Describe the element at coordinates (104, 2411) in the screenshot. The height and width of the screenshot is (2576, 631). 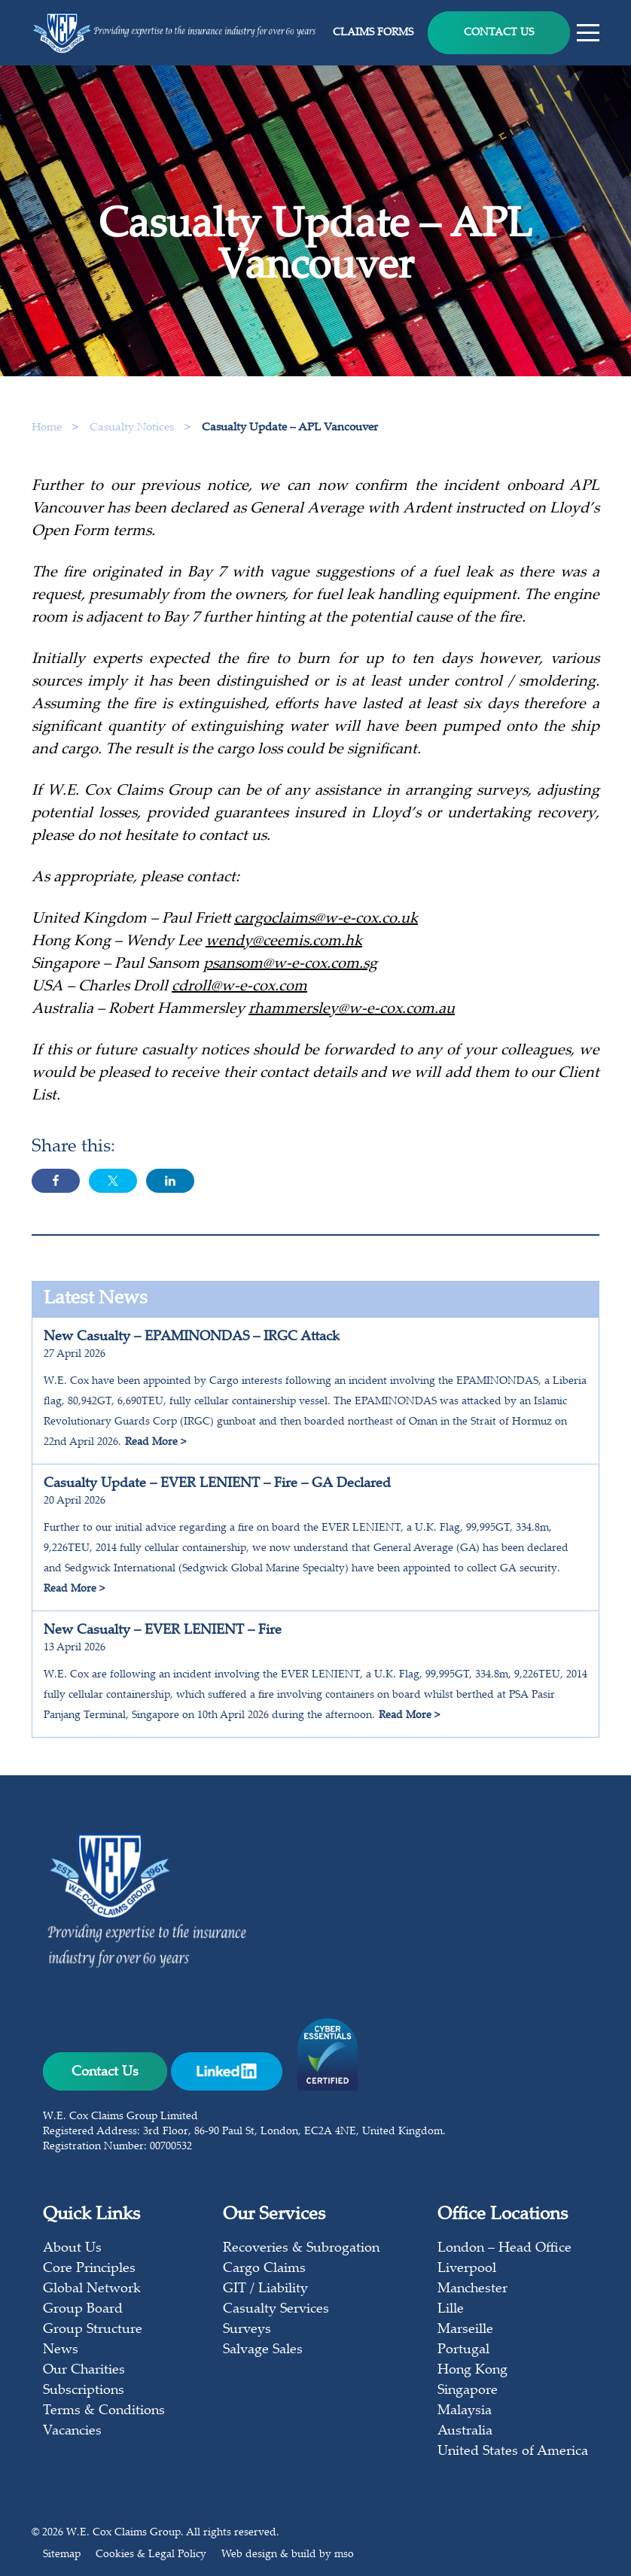
I see `Terms & Conditions` at that location.